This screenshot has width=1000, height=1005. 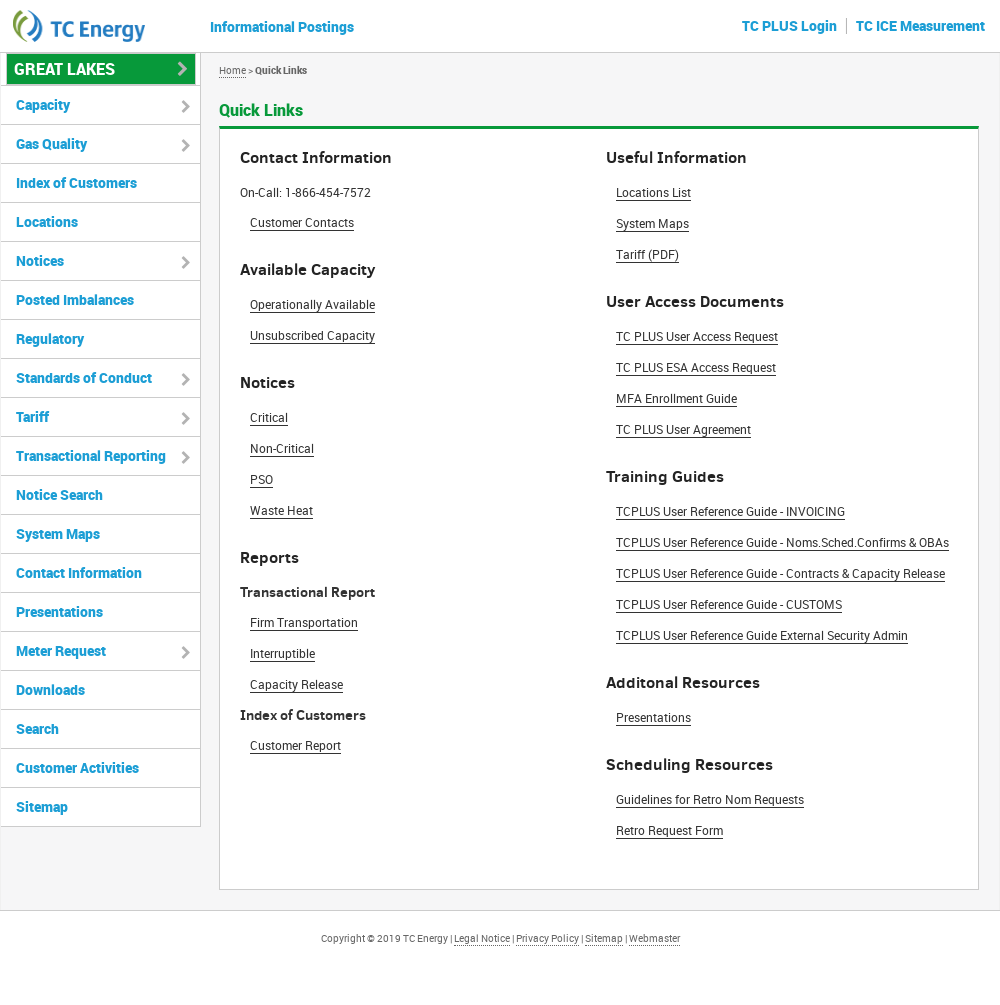 I want to click on TCPLUS User Reference Guide - Contracts & Capacity Release, so click(x=780, y=573).